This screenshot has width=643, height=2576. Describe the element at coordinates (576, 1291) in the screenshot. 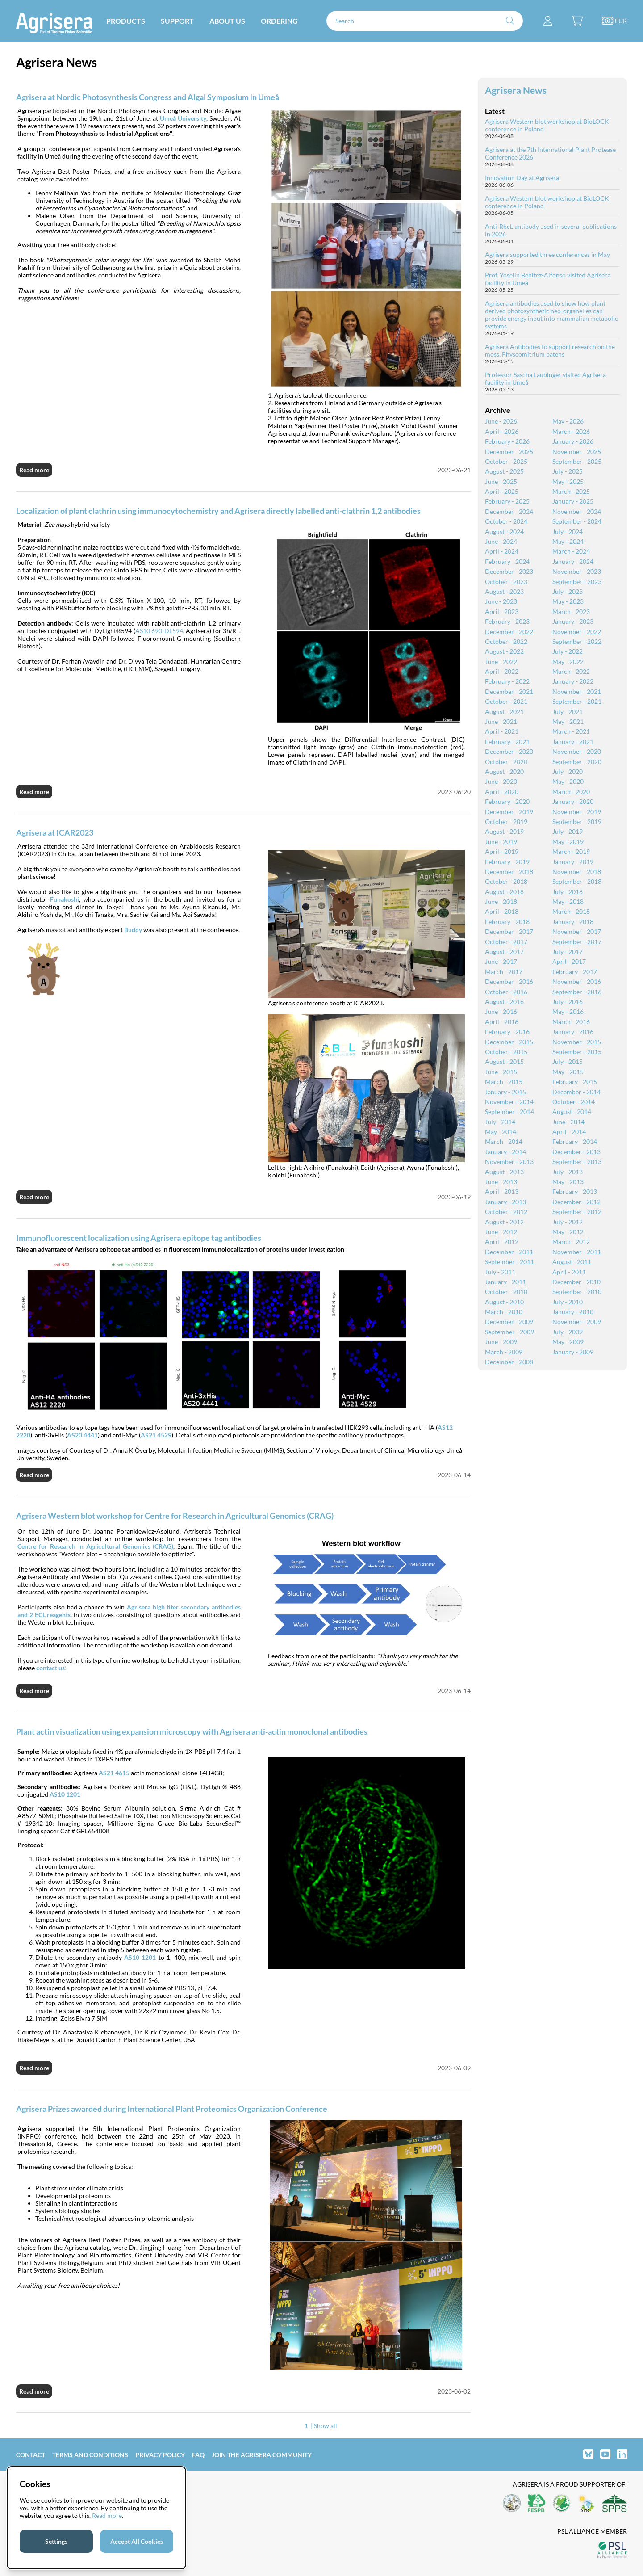

I see `September - 2010` at that location.